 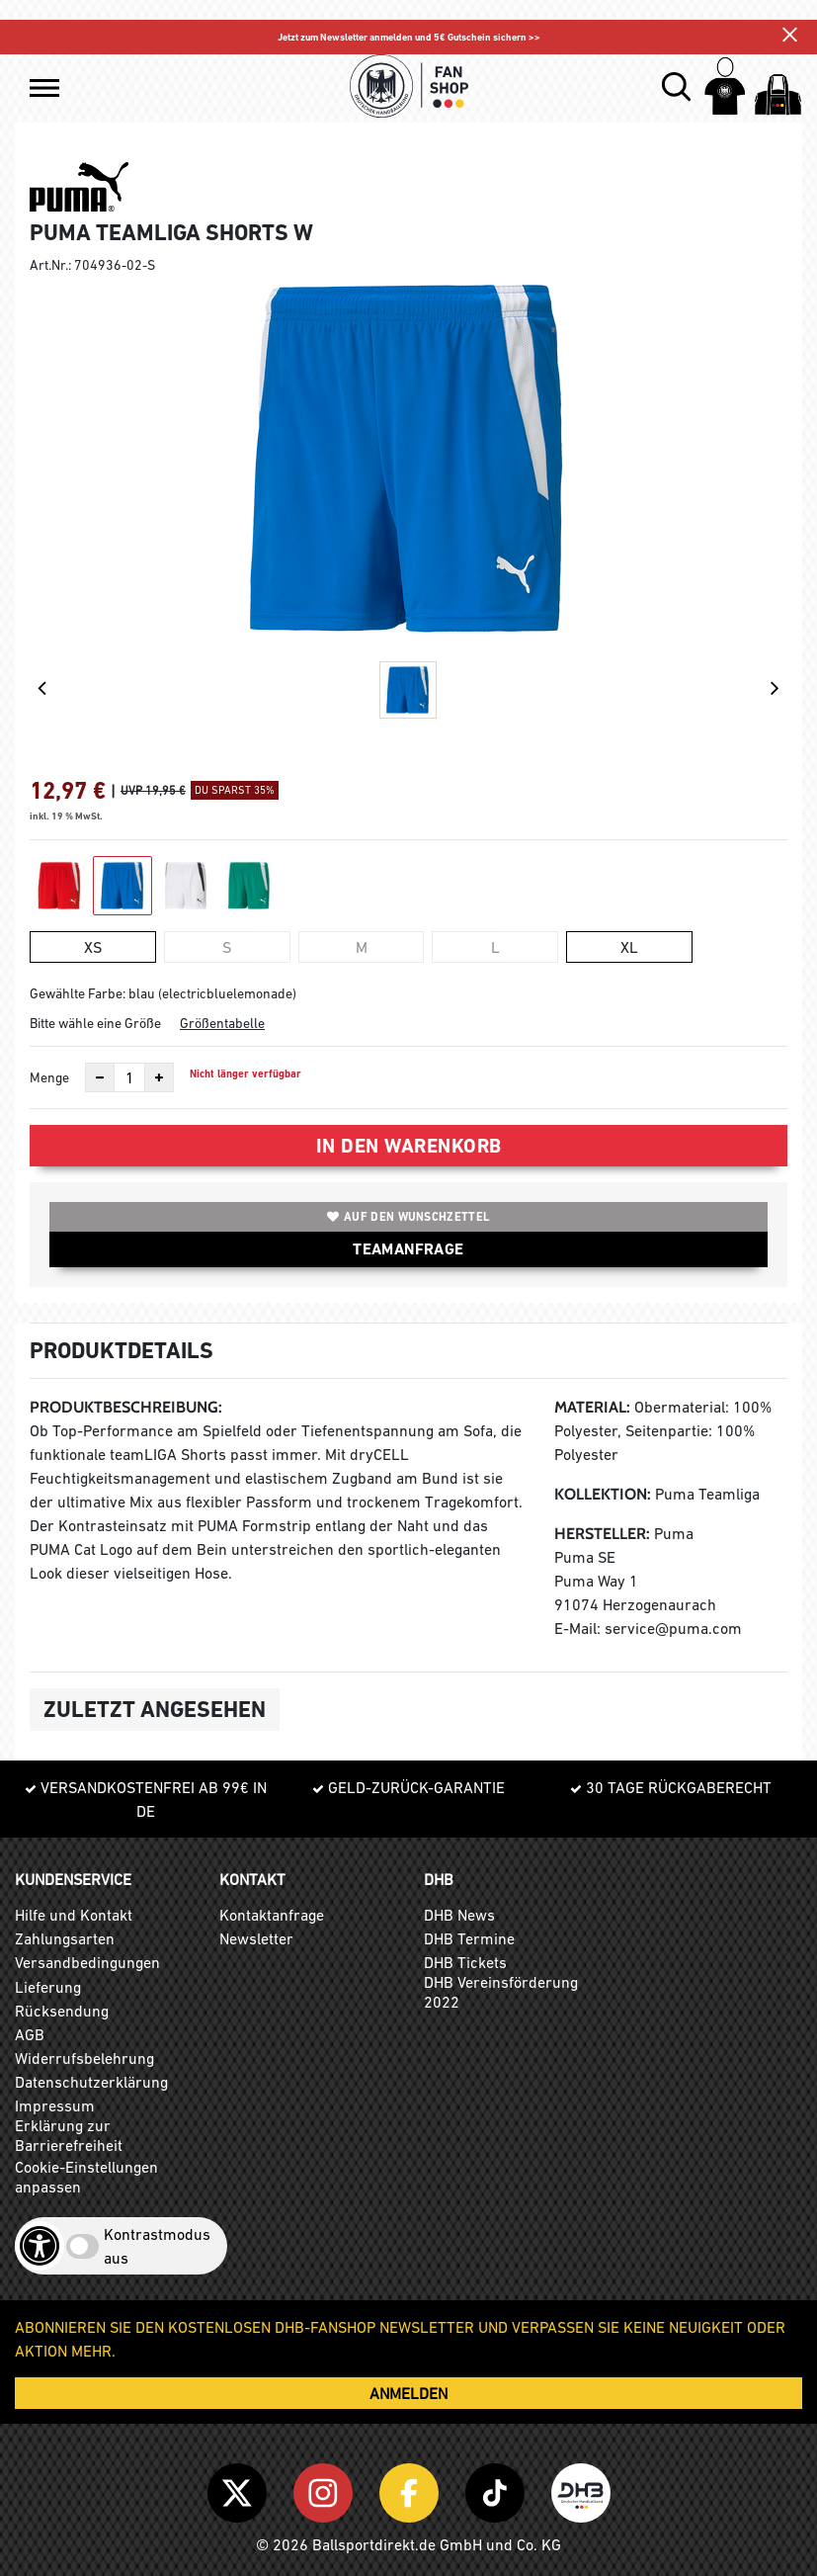 I want to click on Größentabelle, so click(x=222, y=1023).